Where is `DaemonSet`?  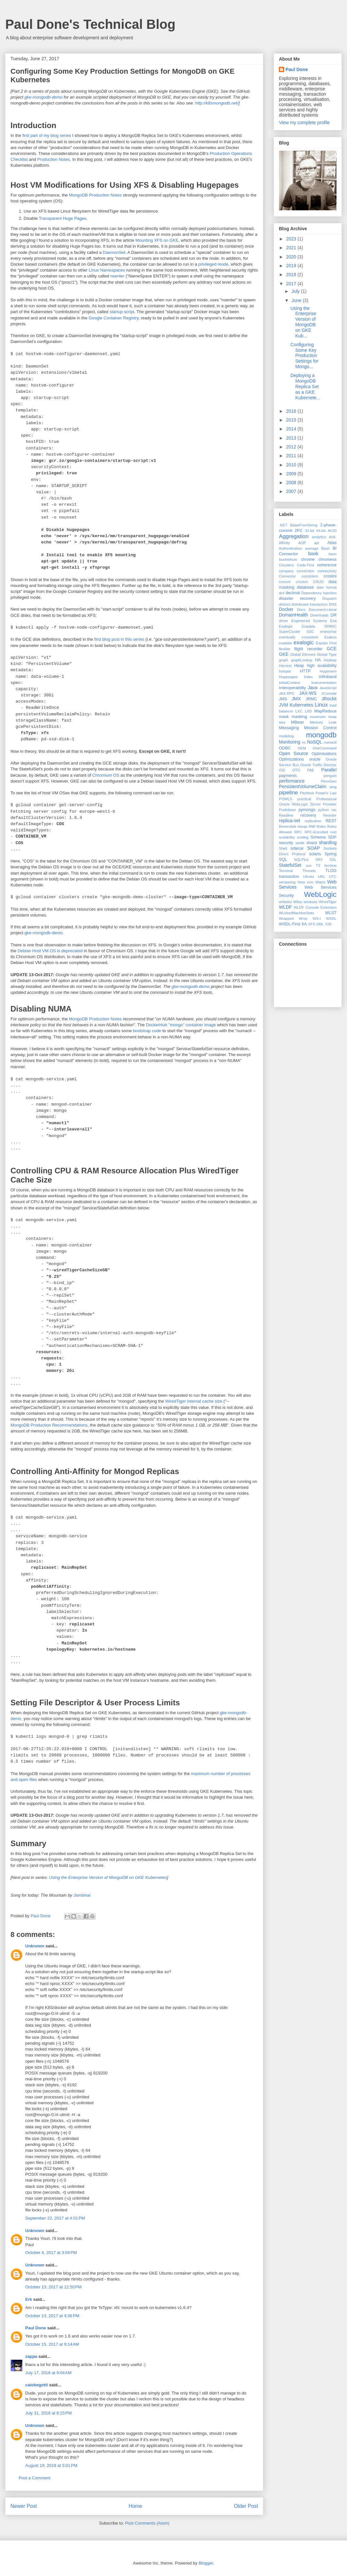 DaemonSet is located at coordinates (114, 252).